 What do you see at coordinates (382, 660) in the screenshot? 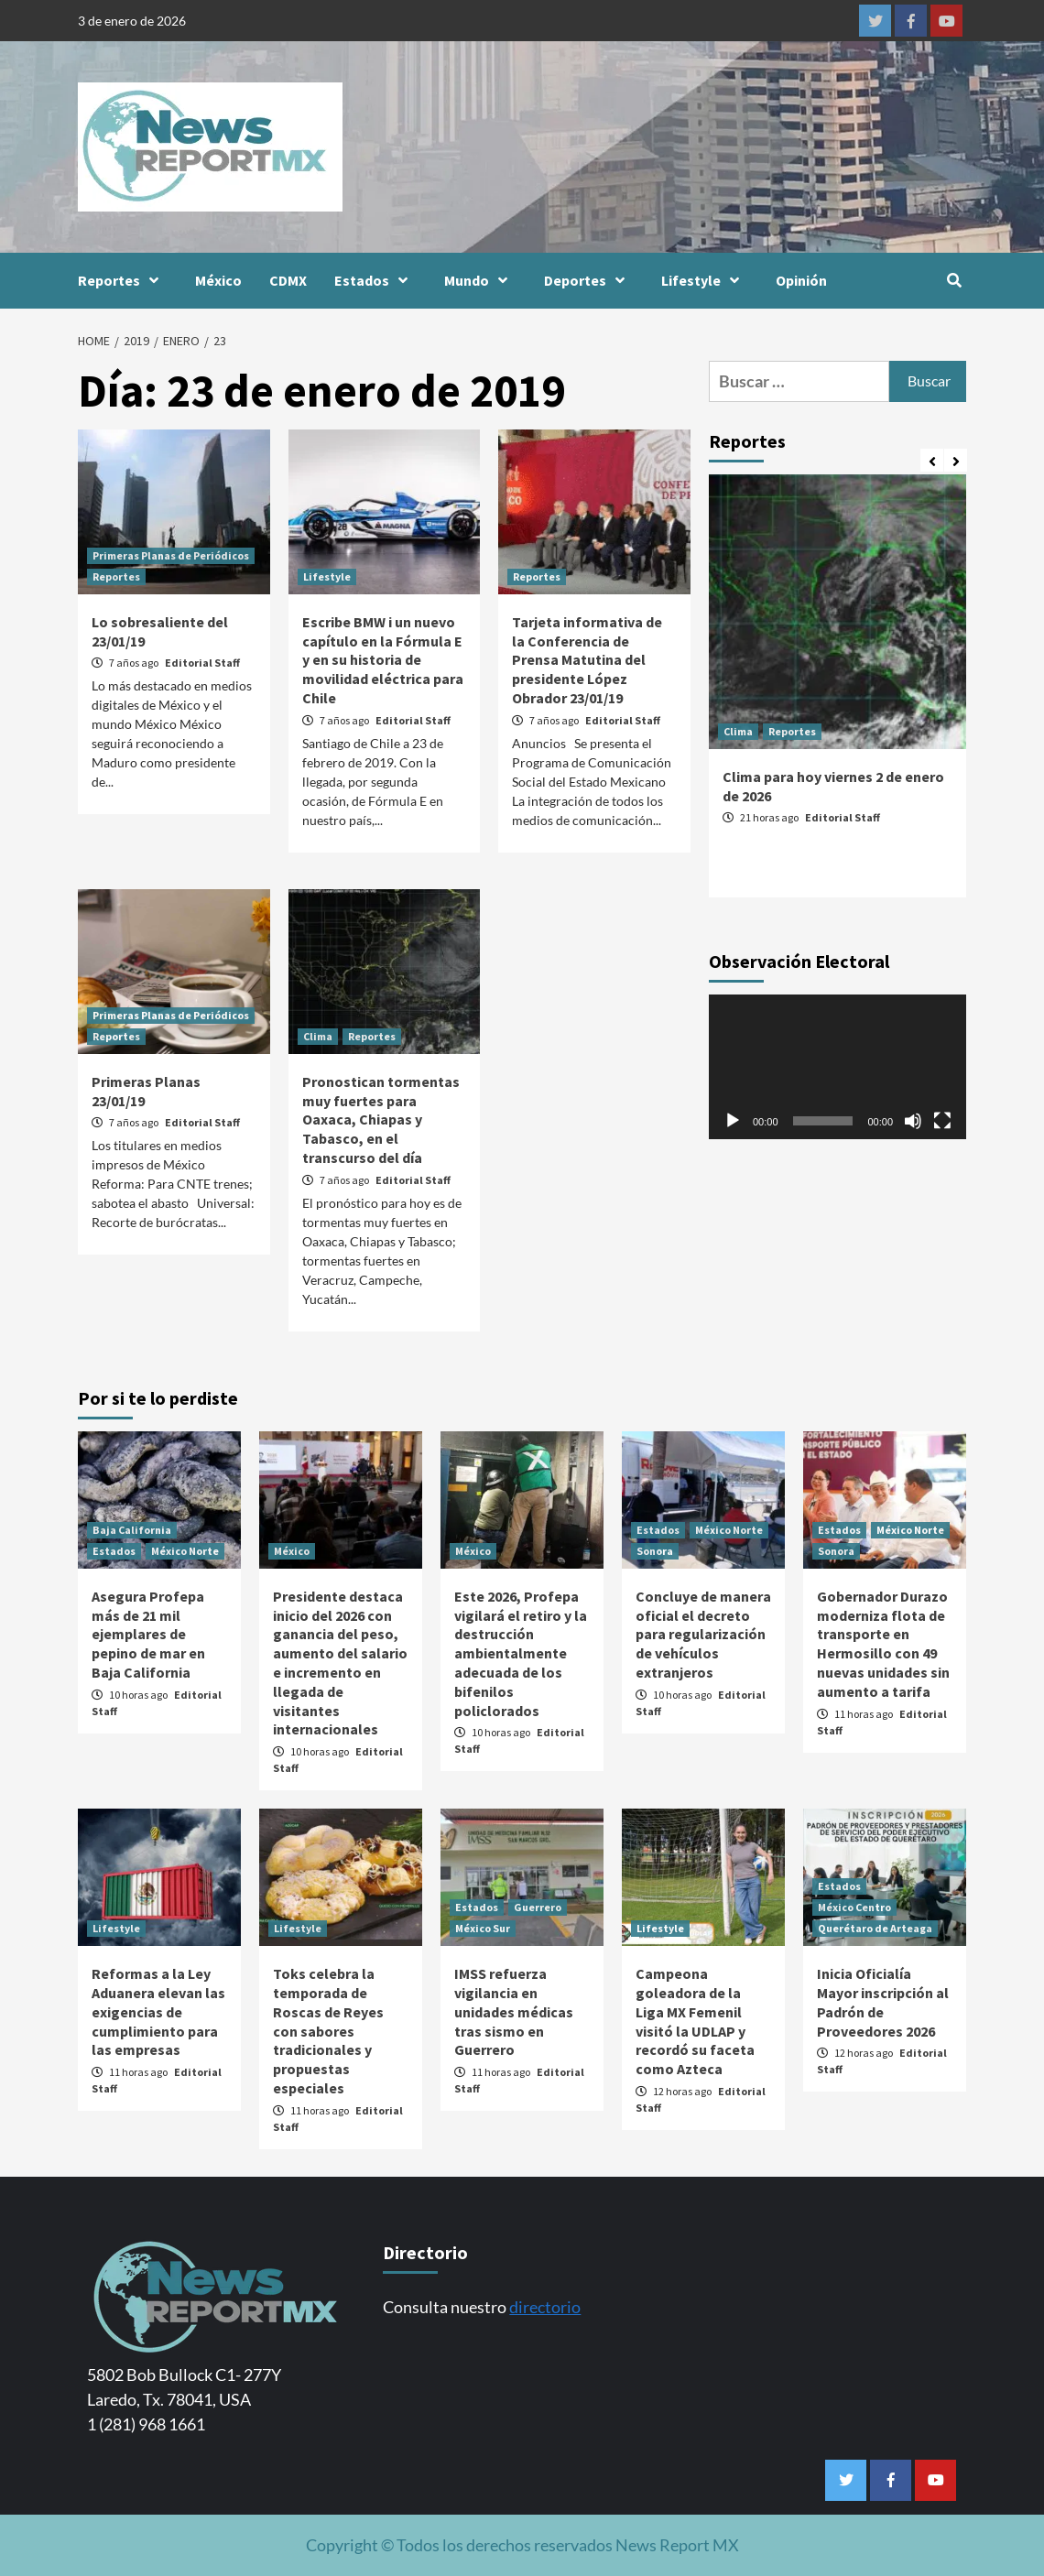
I see `Escribe BMW i un nuevo capítulo en la Fórmula E y en su historia de movilidad eléctrica para Chile` at bounding box center [382, 660].